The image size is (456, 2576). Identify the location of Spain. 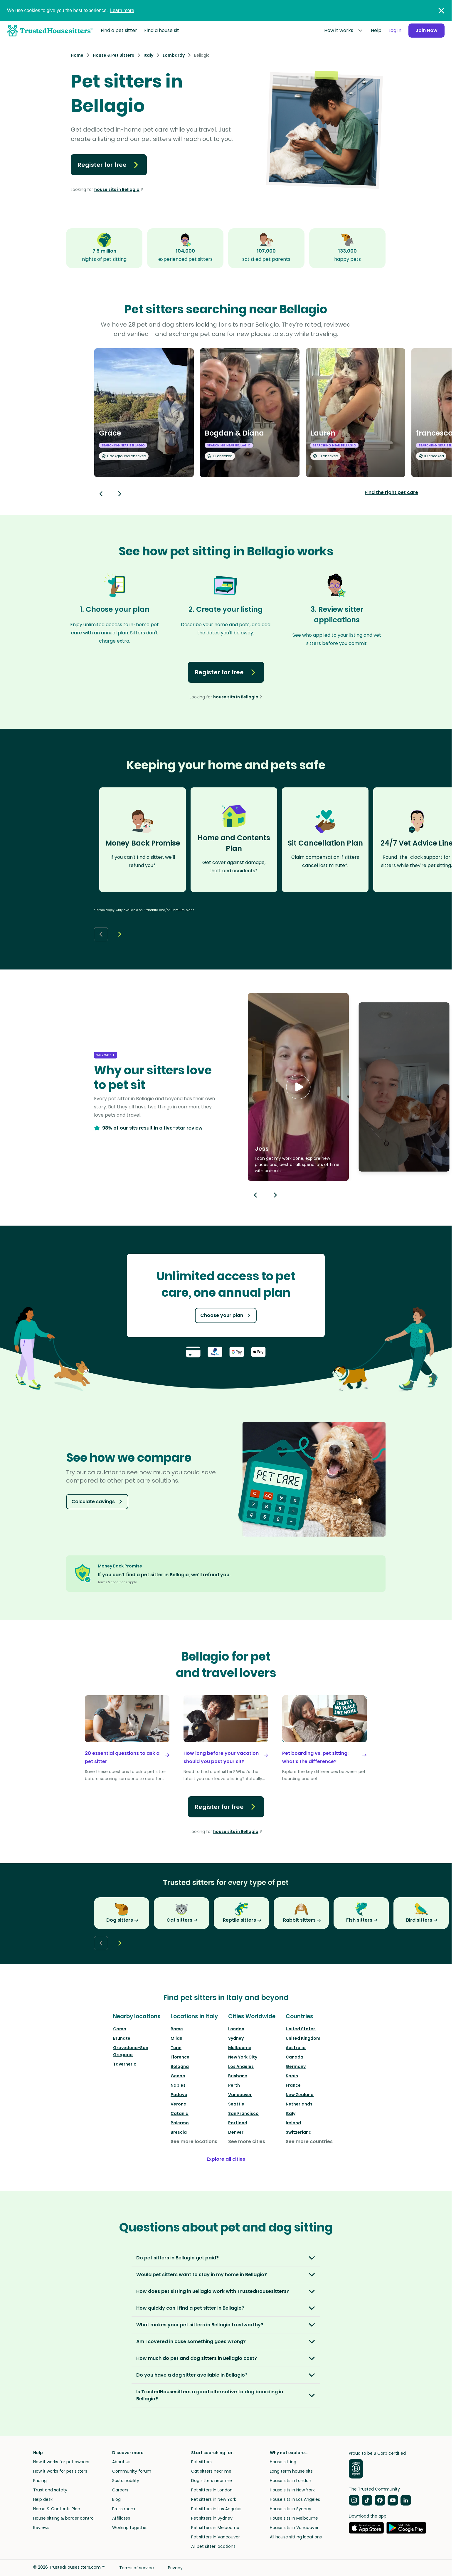
(292, 2076).